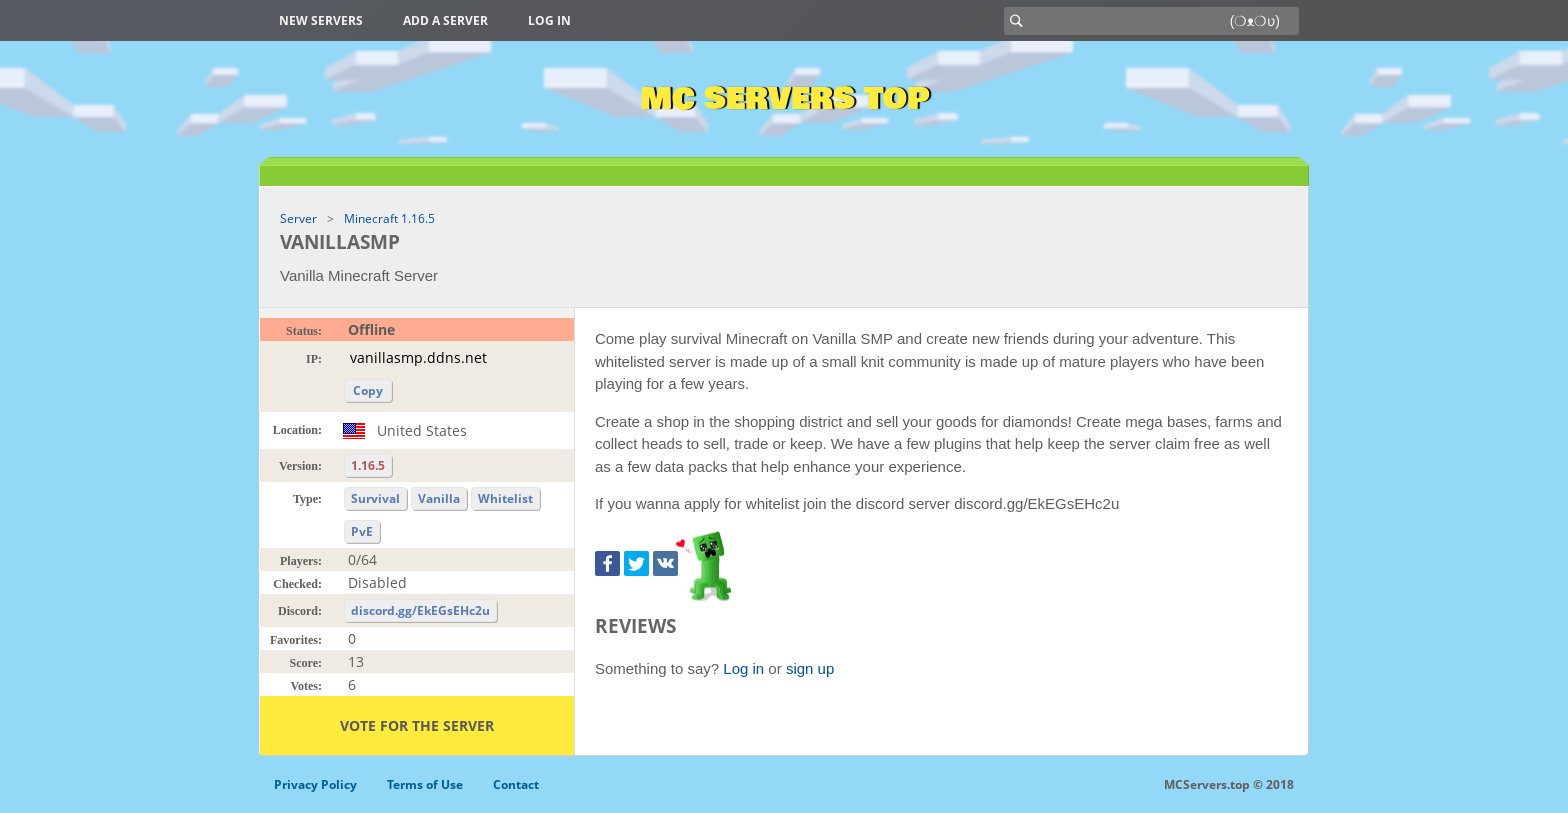 Image resolution: width=1568 pixels, height=813 pixels. Describe the element at coordinates (321, 20) in the screenshot. I see `New Servers` at that location.